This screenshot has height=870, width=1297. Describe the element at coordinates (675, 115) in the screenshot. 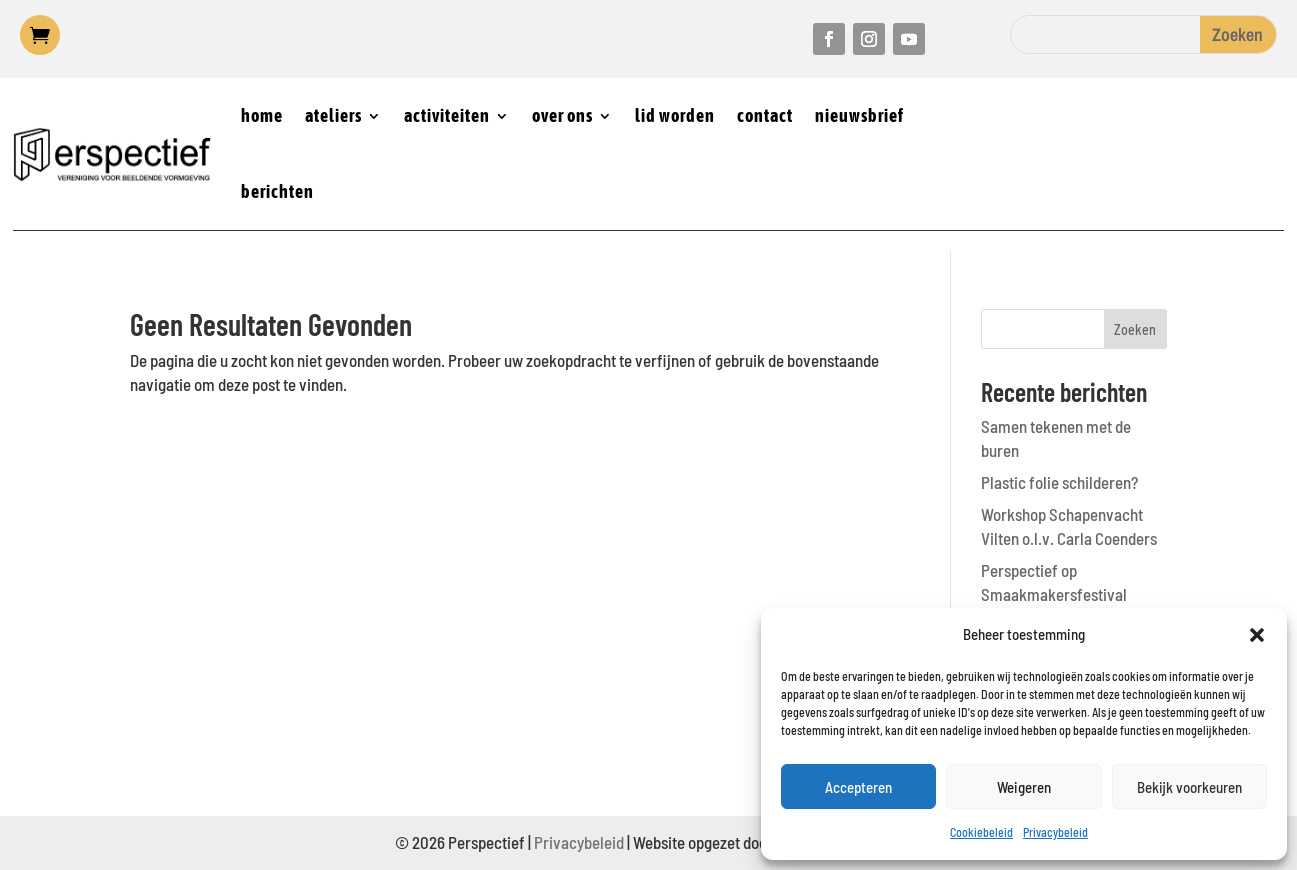

I see `lid worden` at that location.